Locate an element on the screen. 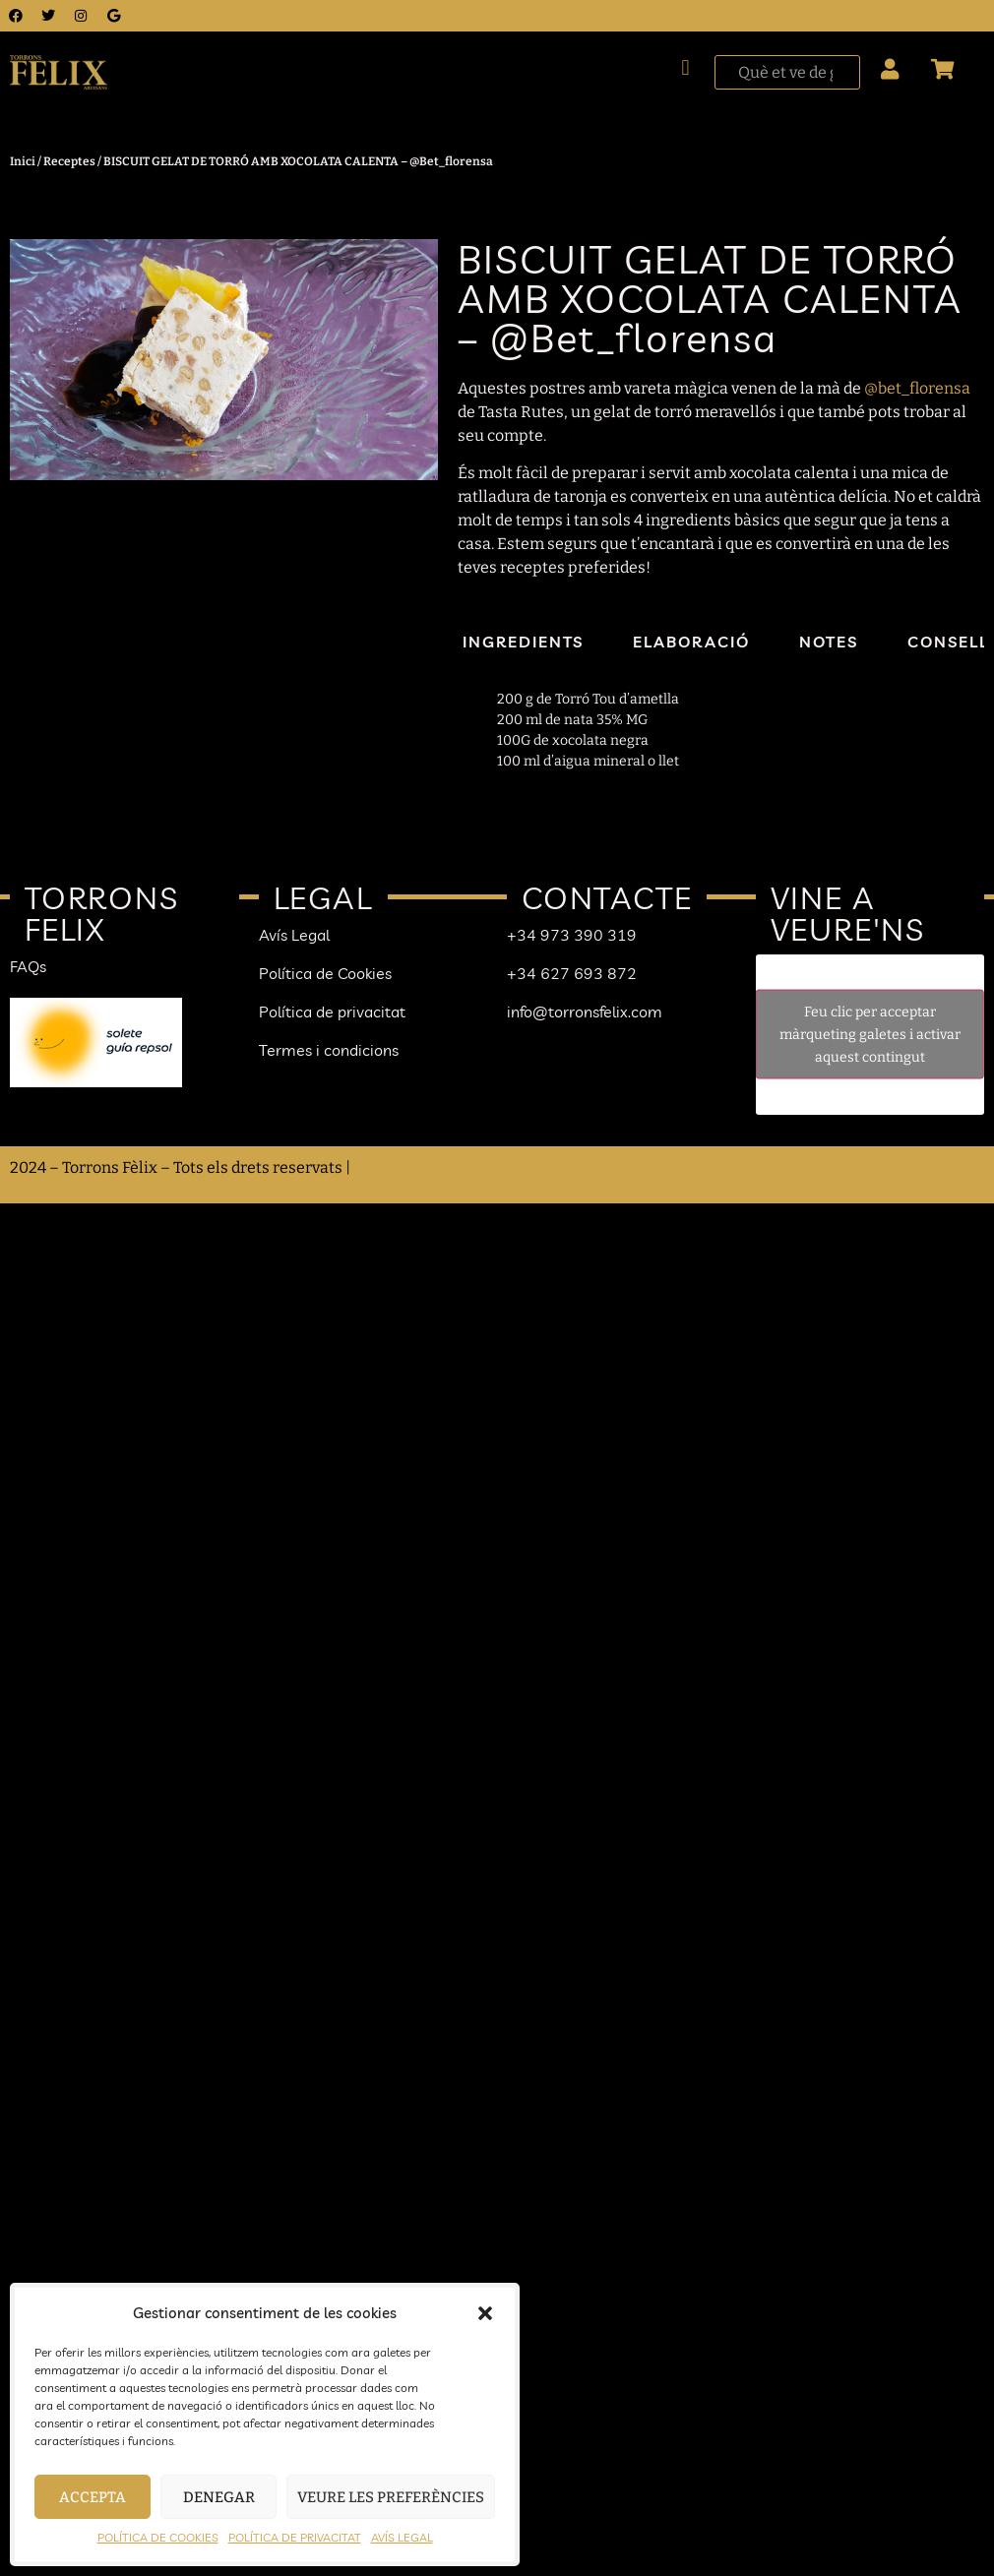 The height and width of the screenshot is (2576, 994). Mapa del lloc is located at coordinates (401, 1167).